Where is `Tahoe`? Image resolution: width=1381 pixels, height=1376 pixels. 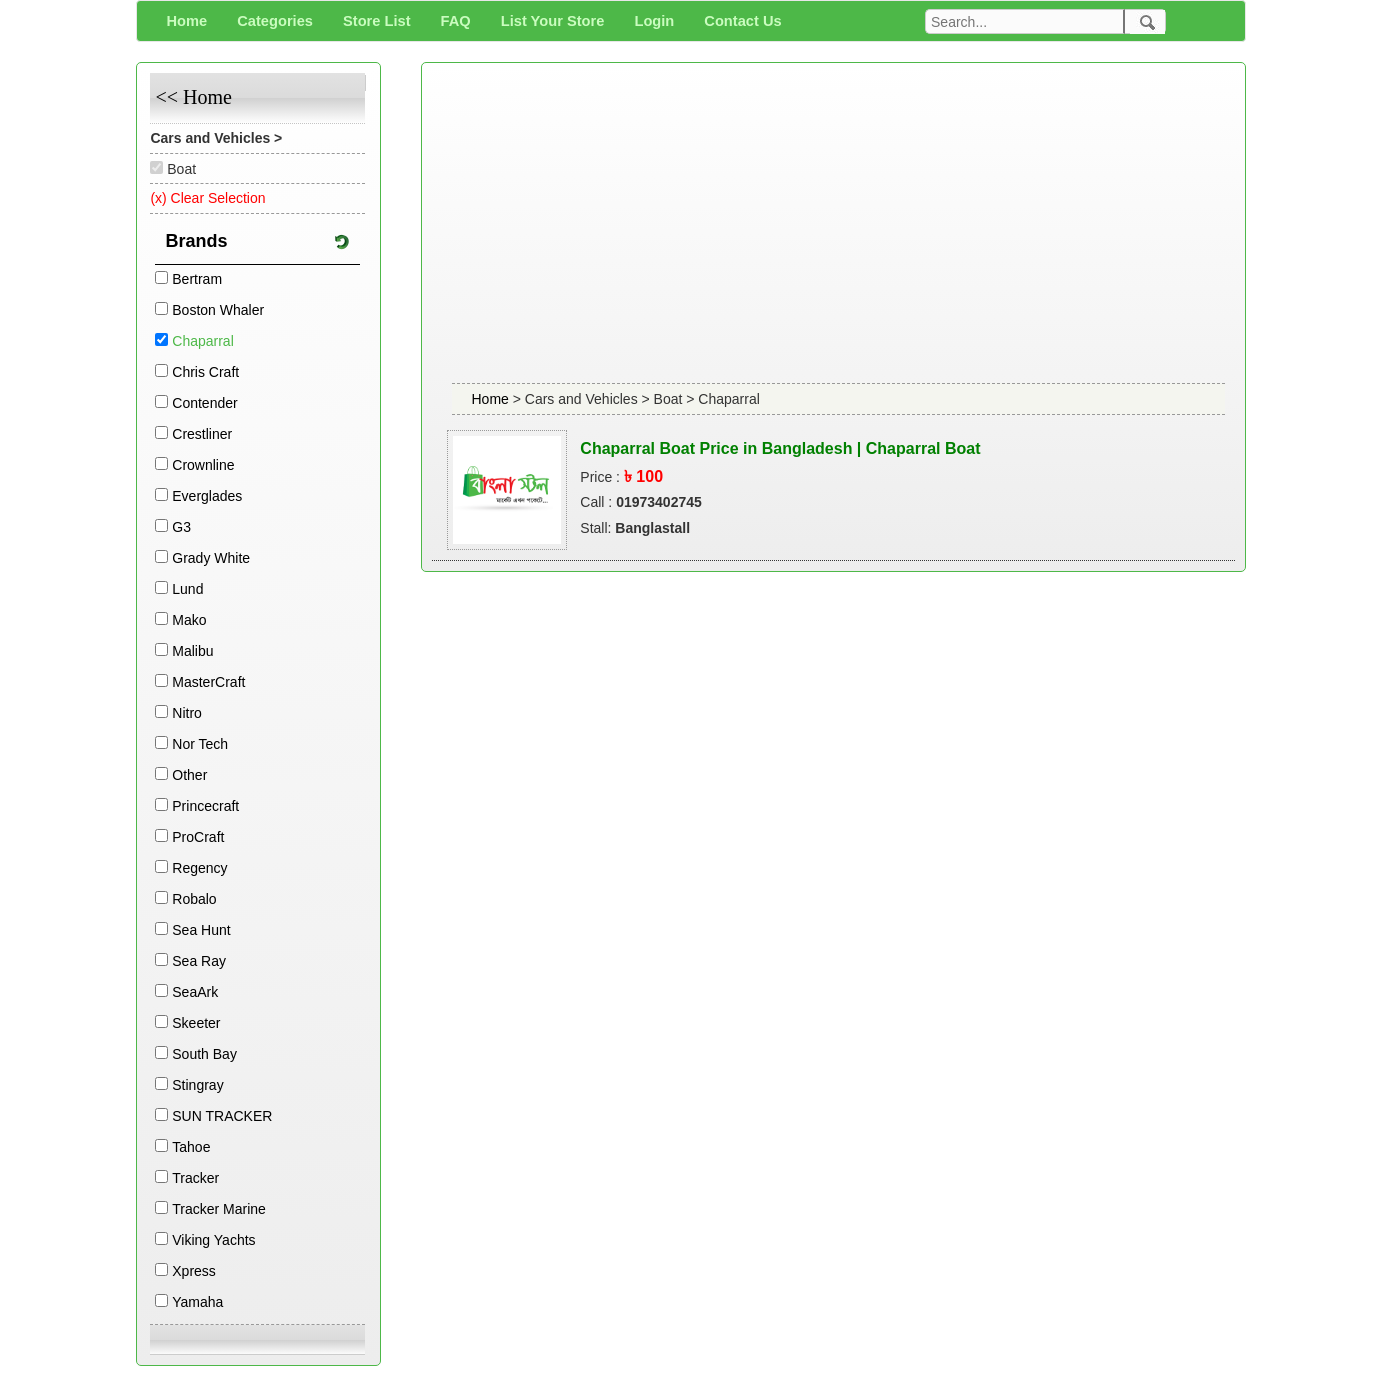
Tahoe is located at coordinates (191, 1147).